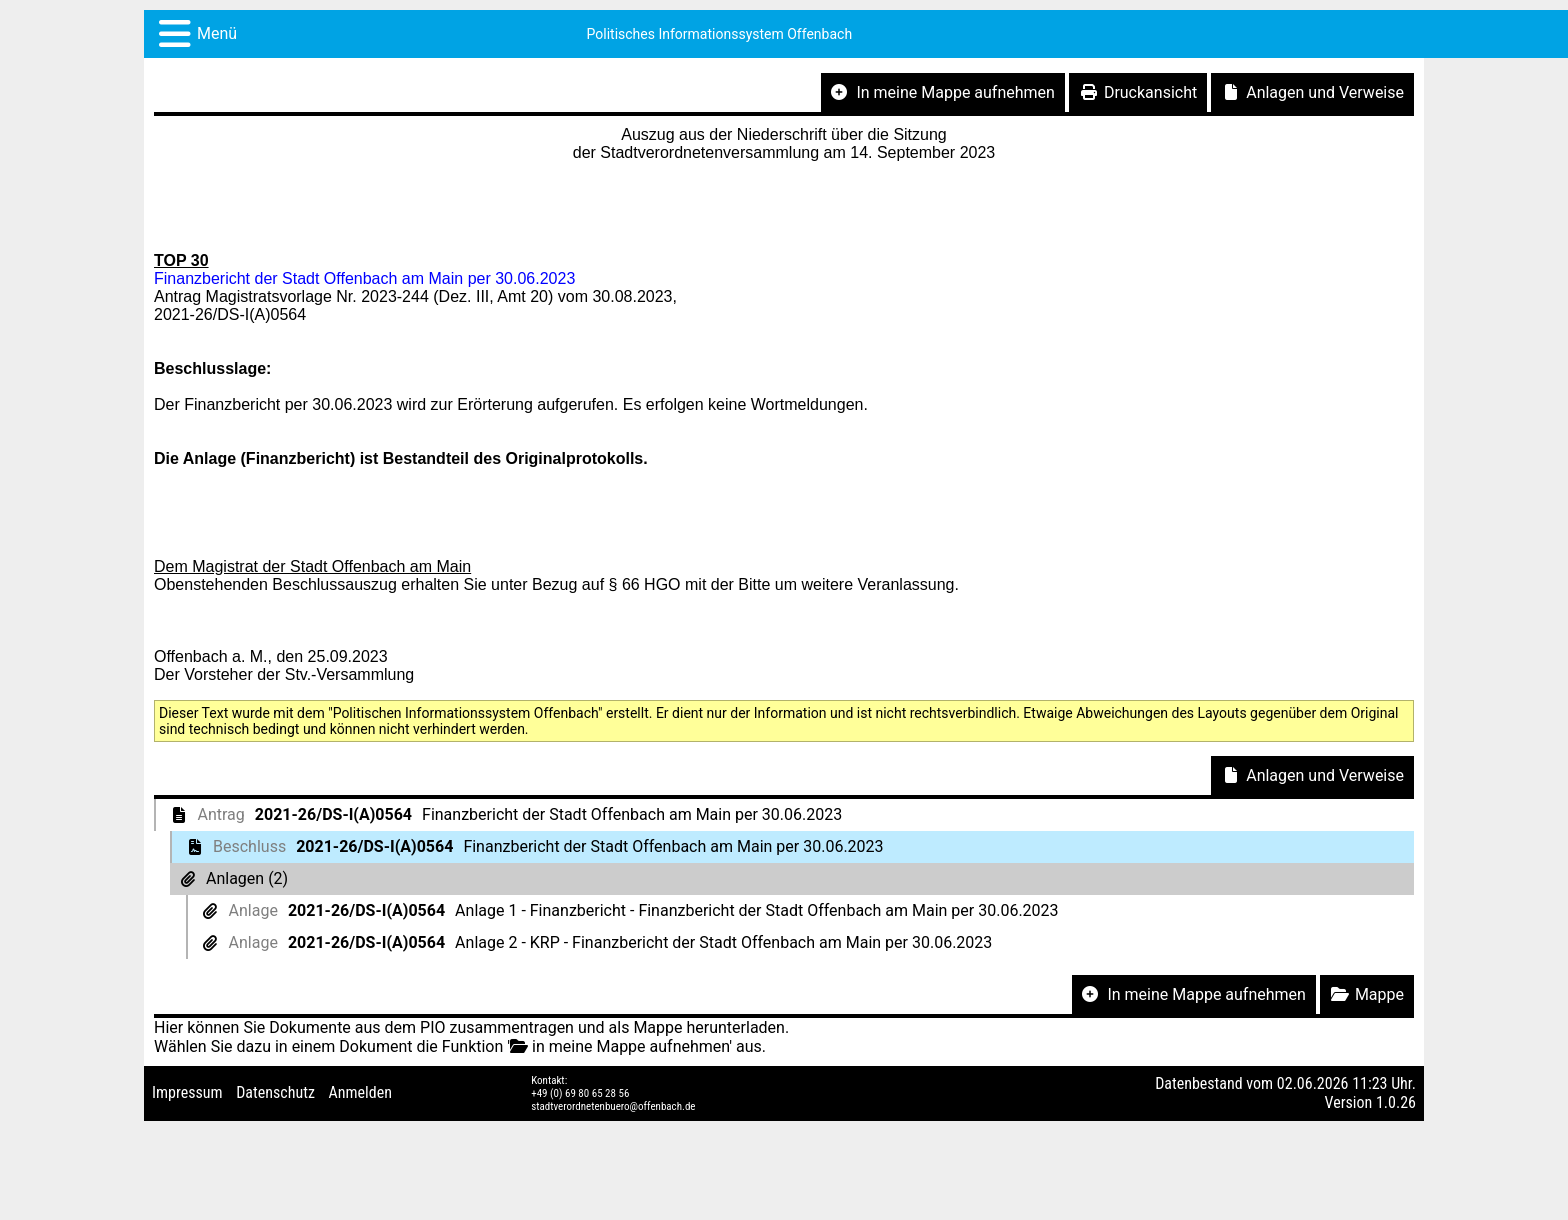 This screenshot has width=1568, height=1220. I want to click on Impressum, so click(187, 1092).